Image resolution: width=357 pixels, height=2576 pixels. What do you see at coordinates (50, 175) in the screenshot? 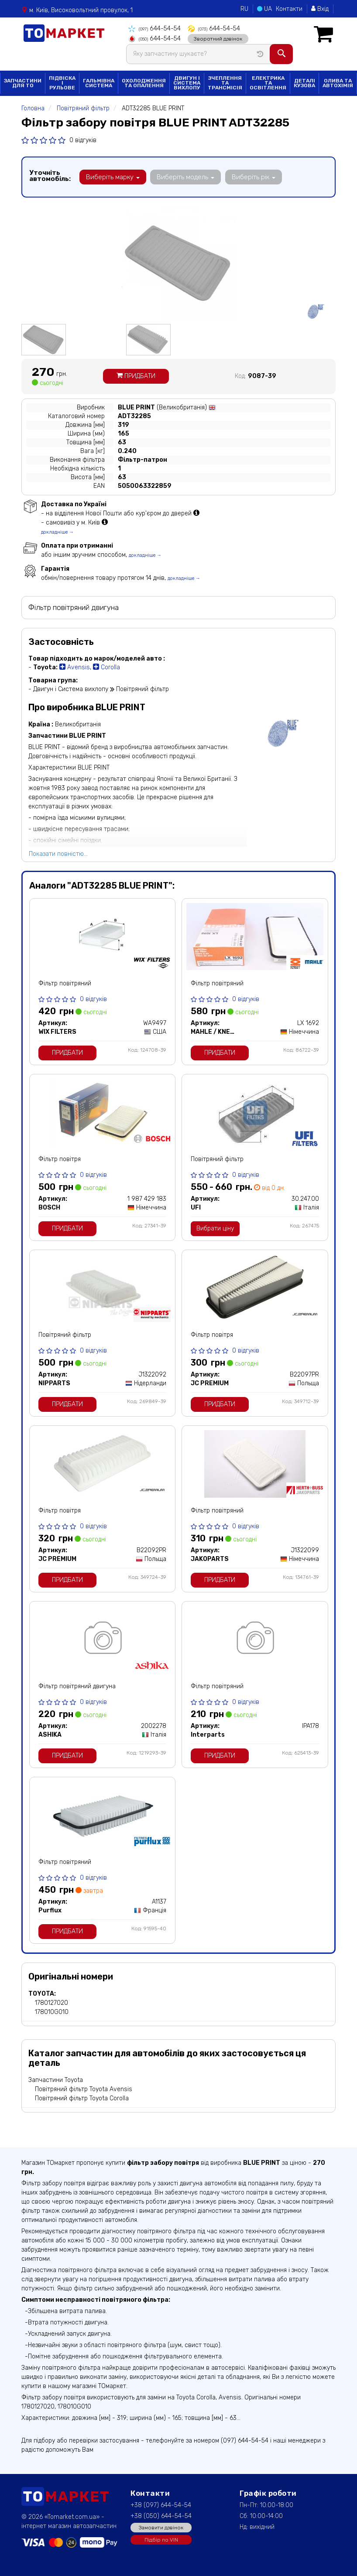
I see `Уточніть автомобіль:` at bounding box center [50, 175].